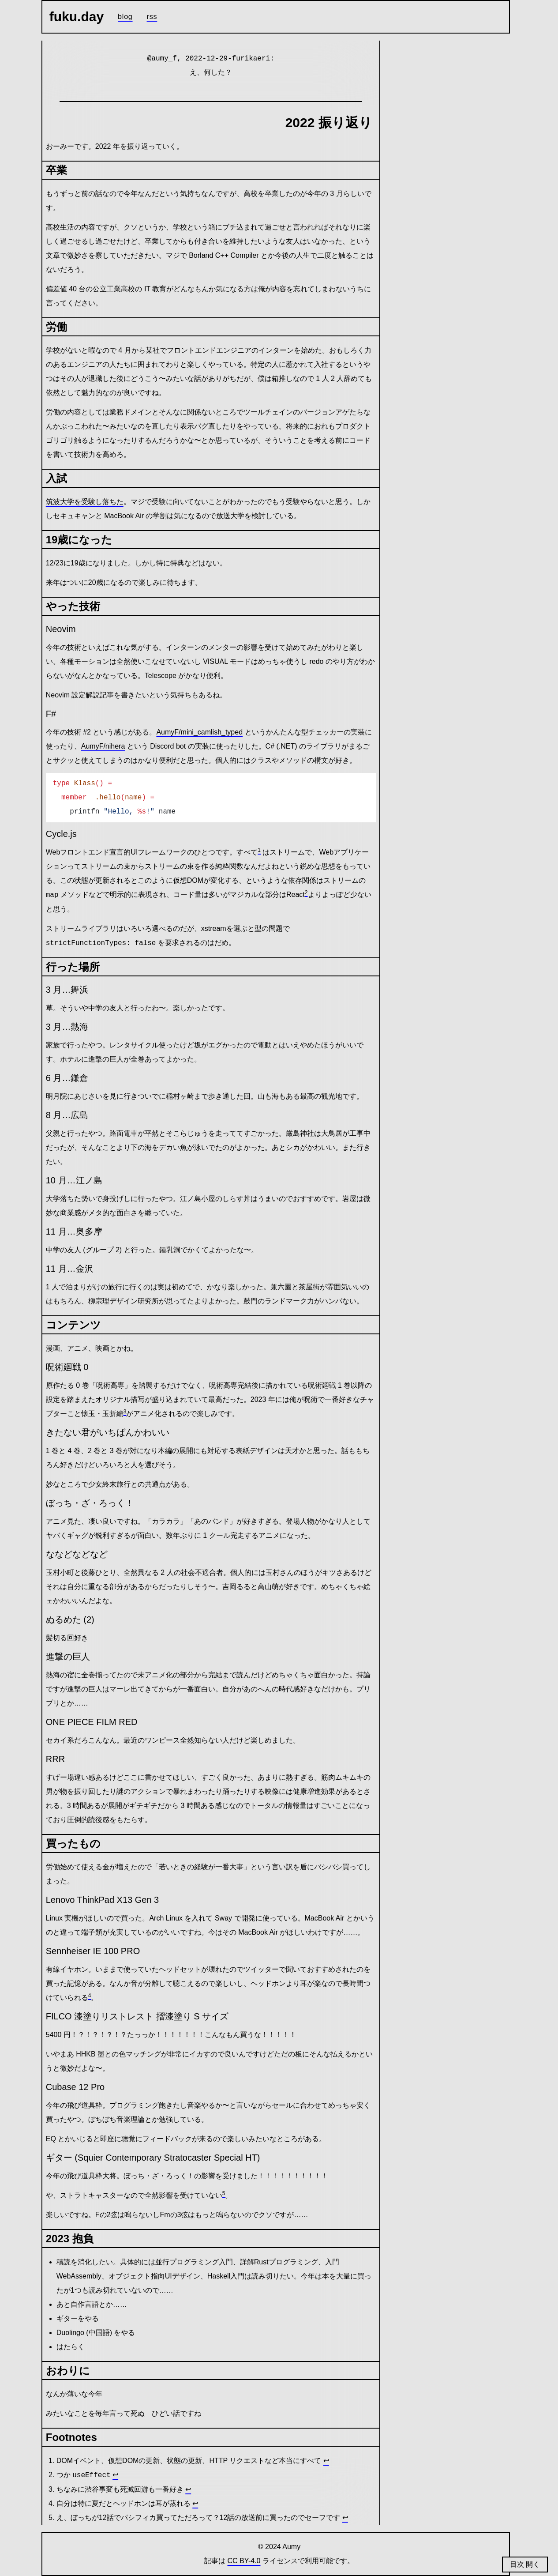 The image size is (558, 2576). Describe the element at coordinates (76, 16) in the screenshot. I see `fuku.day` at that location.